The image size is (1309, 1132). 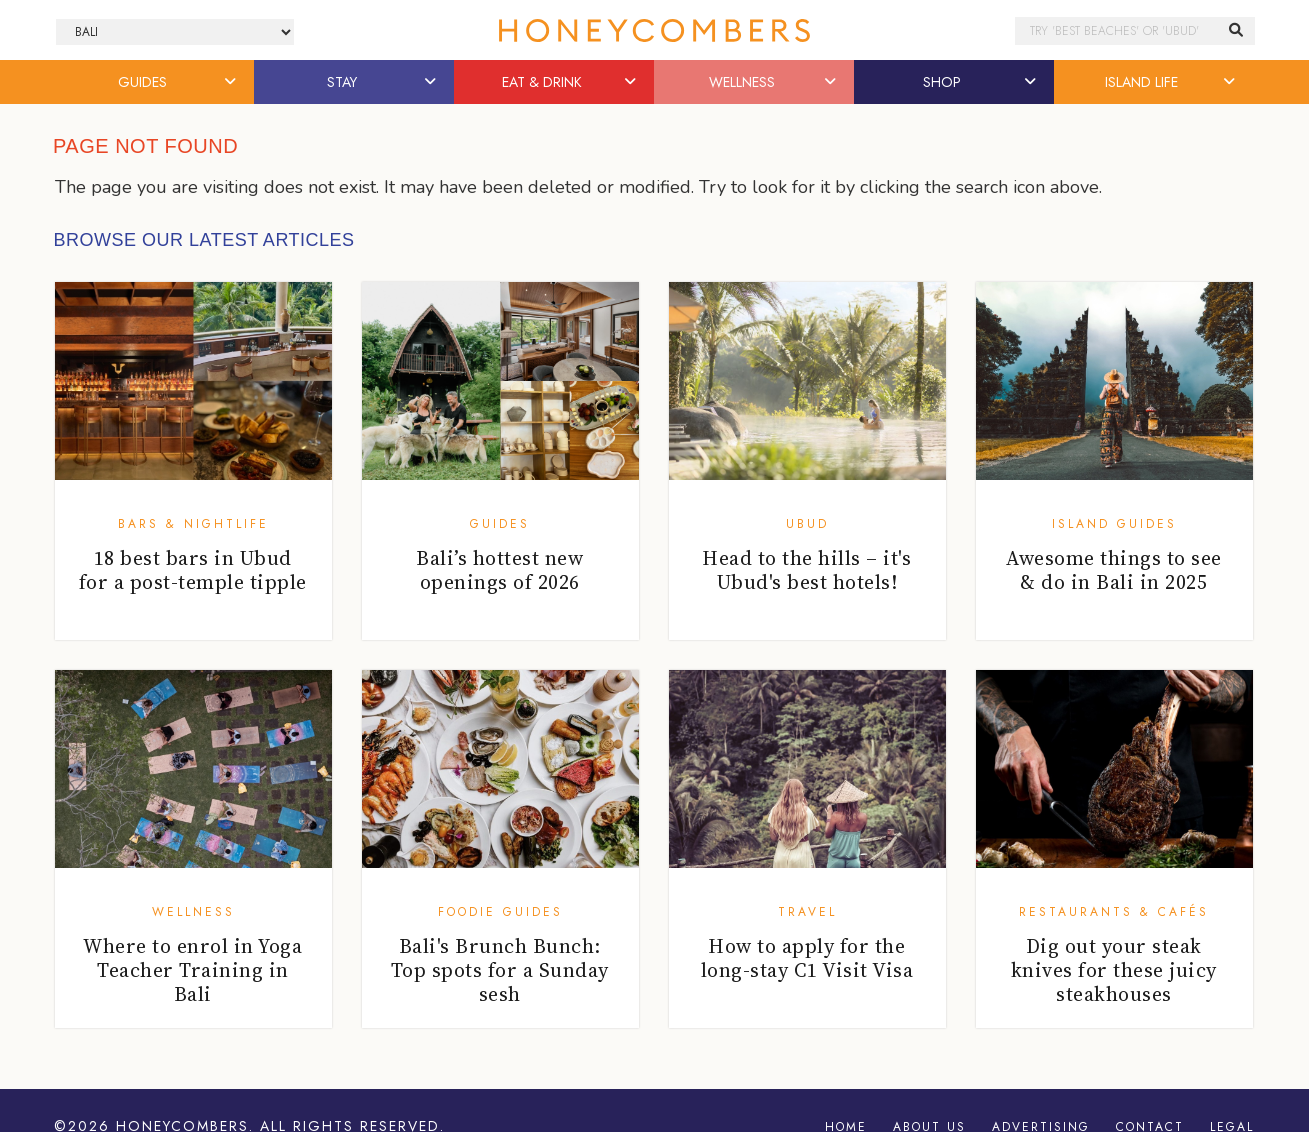 What do you see at coordinates (500, 912) in the screenshot?
I see `Foodie Guides` at bounding box center [500, 912].